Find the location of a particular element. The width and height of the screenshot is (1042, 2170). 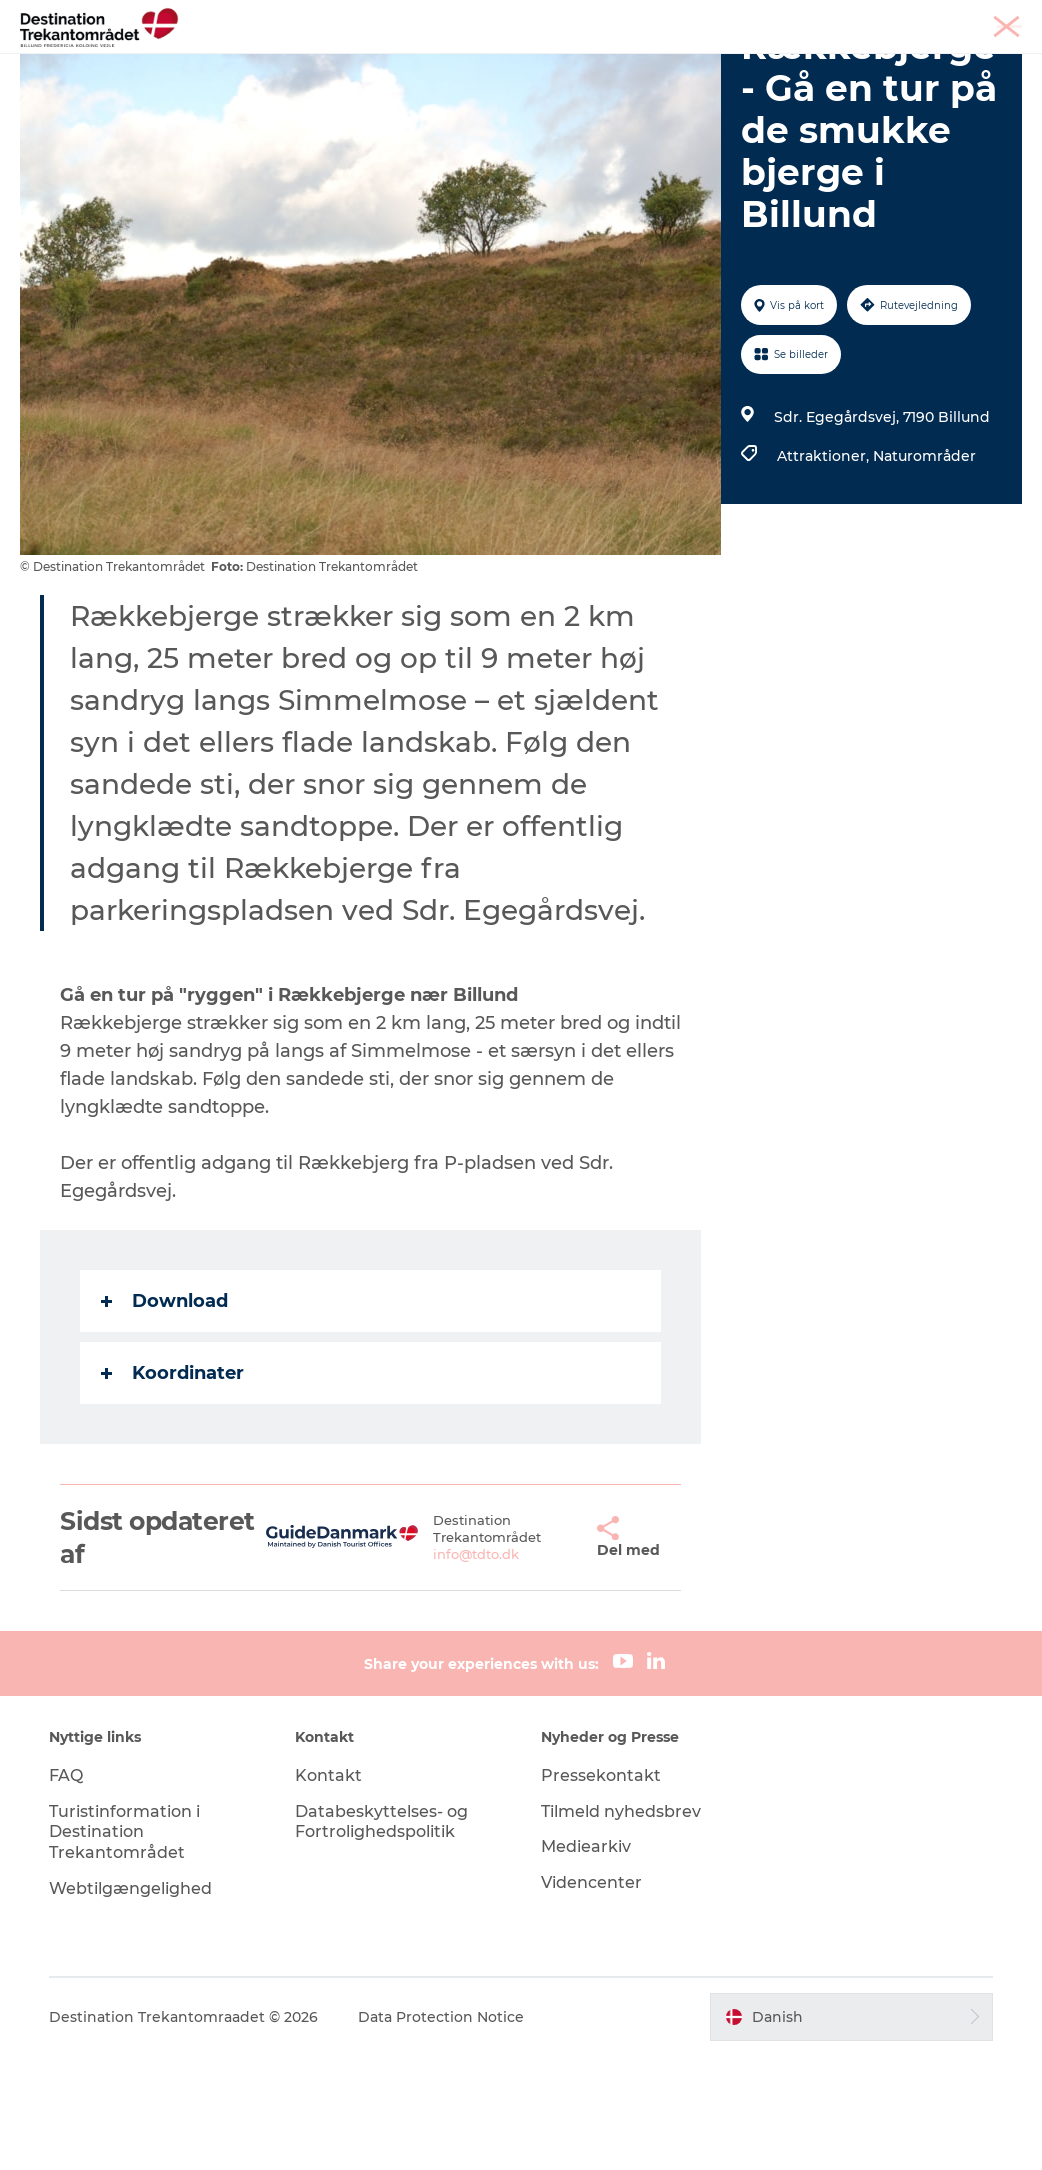

FAQ is located at coordinates (66, 1888).